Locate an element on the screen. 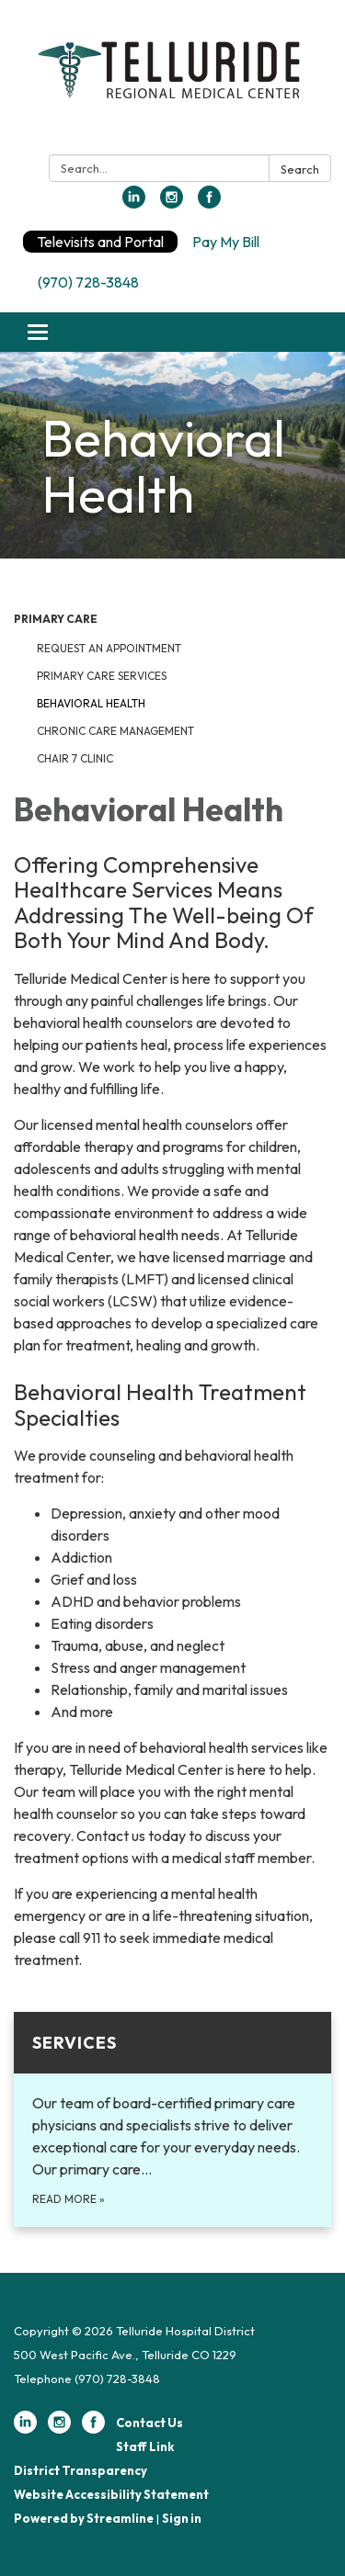 The height and width of the screenshot is (2576, 345). Primary Care Services is located at coordinates (102, 676).